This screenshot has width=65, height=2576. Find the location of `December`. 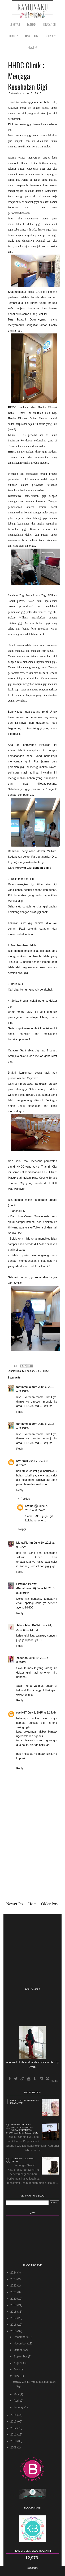

December is located at coordinates (20, 2336).